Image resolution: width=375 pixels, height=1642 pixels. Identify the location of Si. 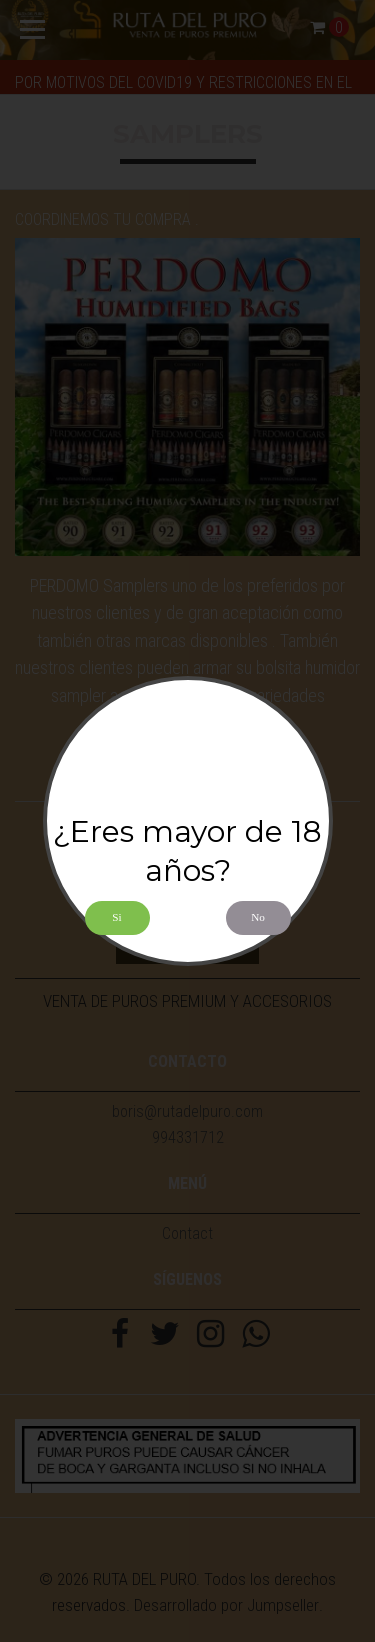
(116, 917).